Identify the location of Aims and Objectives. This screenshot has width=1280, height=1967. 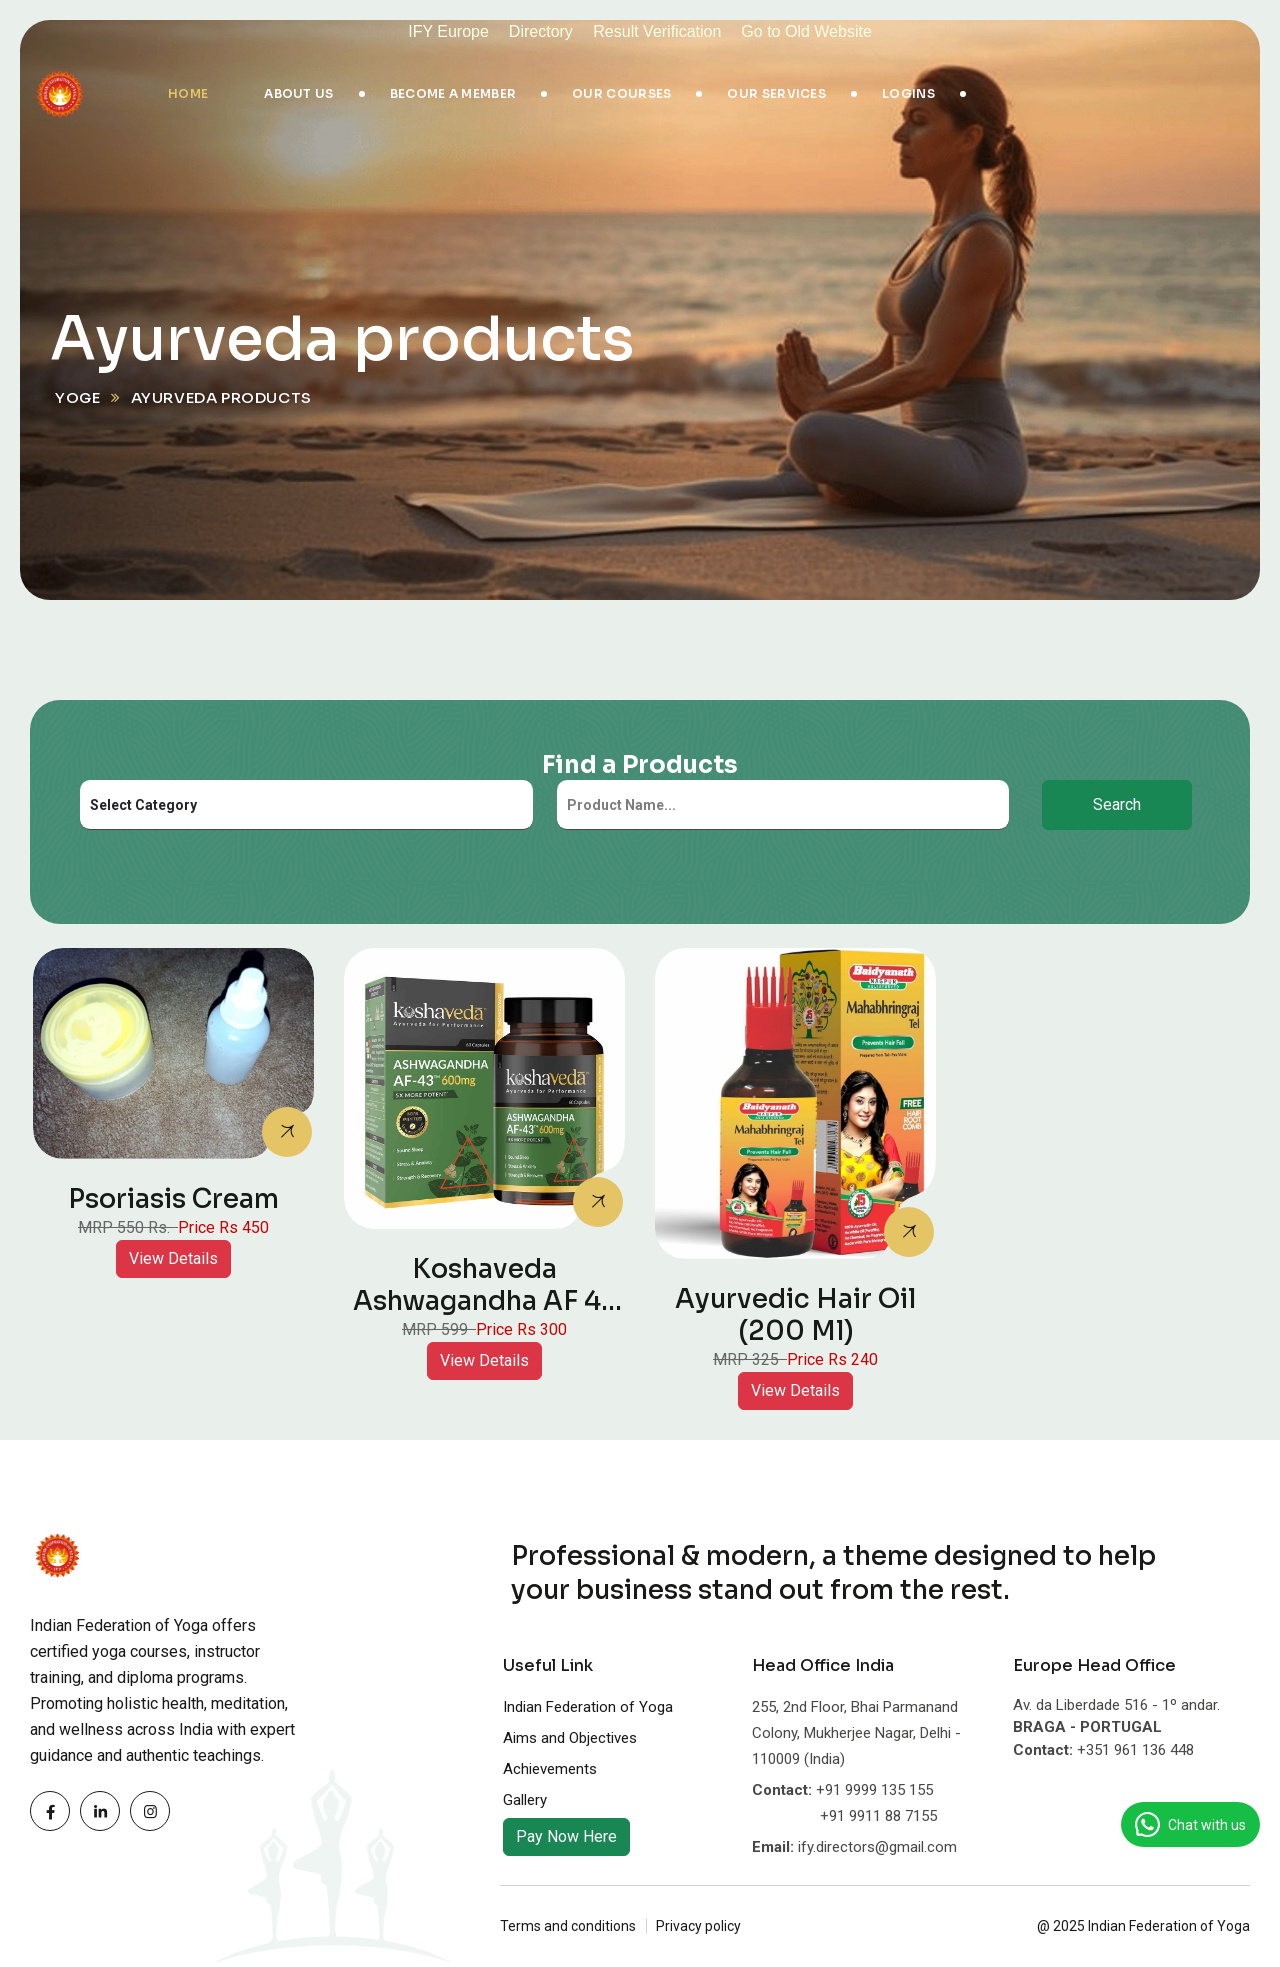
(570, 1738).